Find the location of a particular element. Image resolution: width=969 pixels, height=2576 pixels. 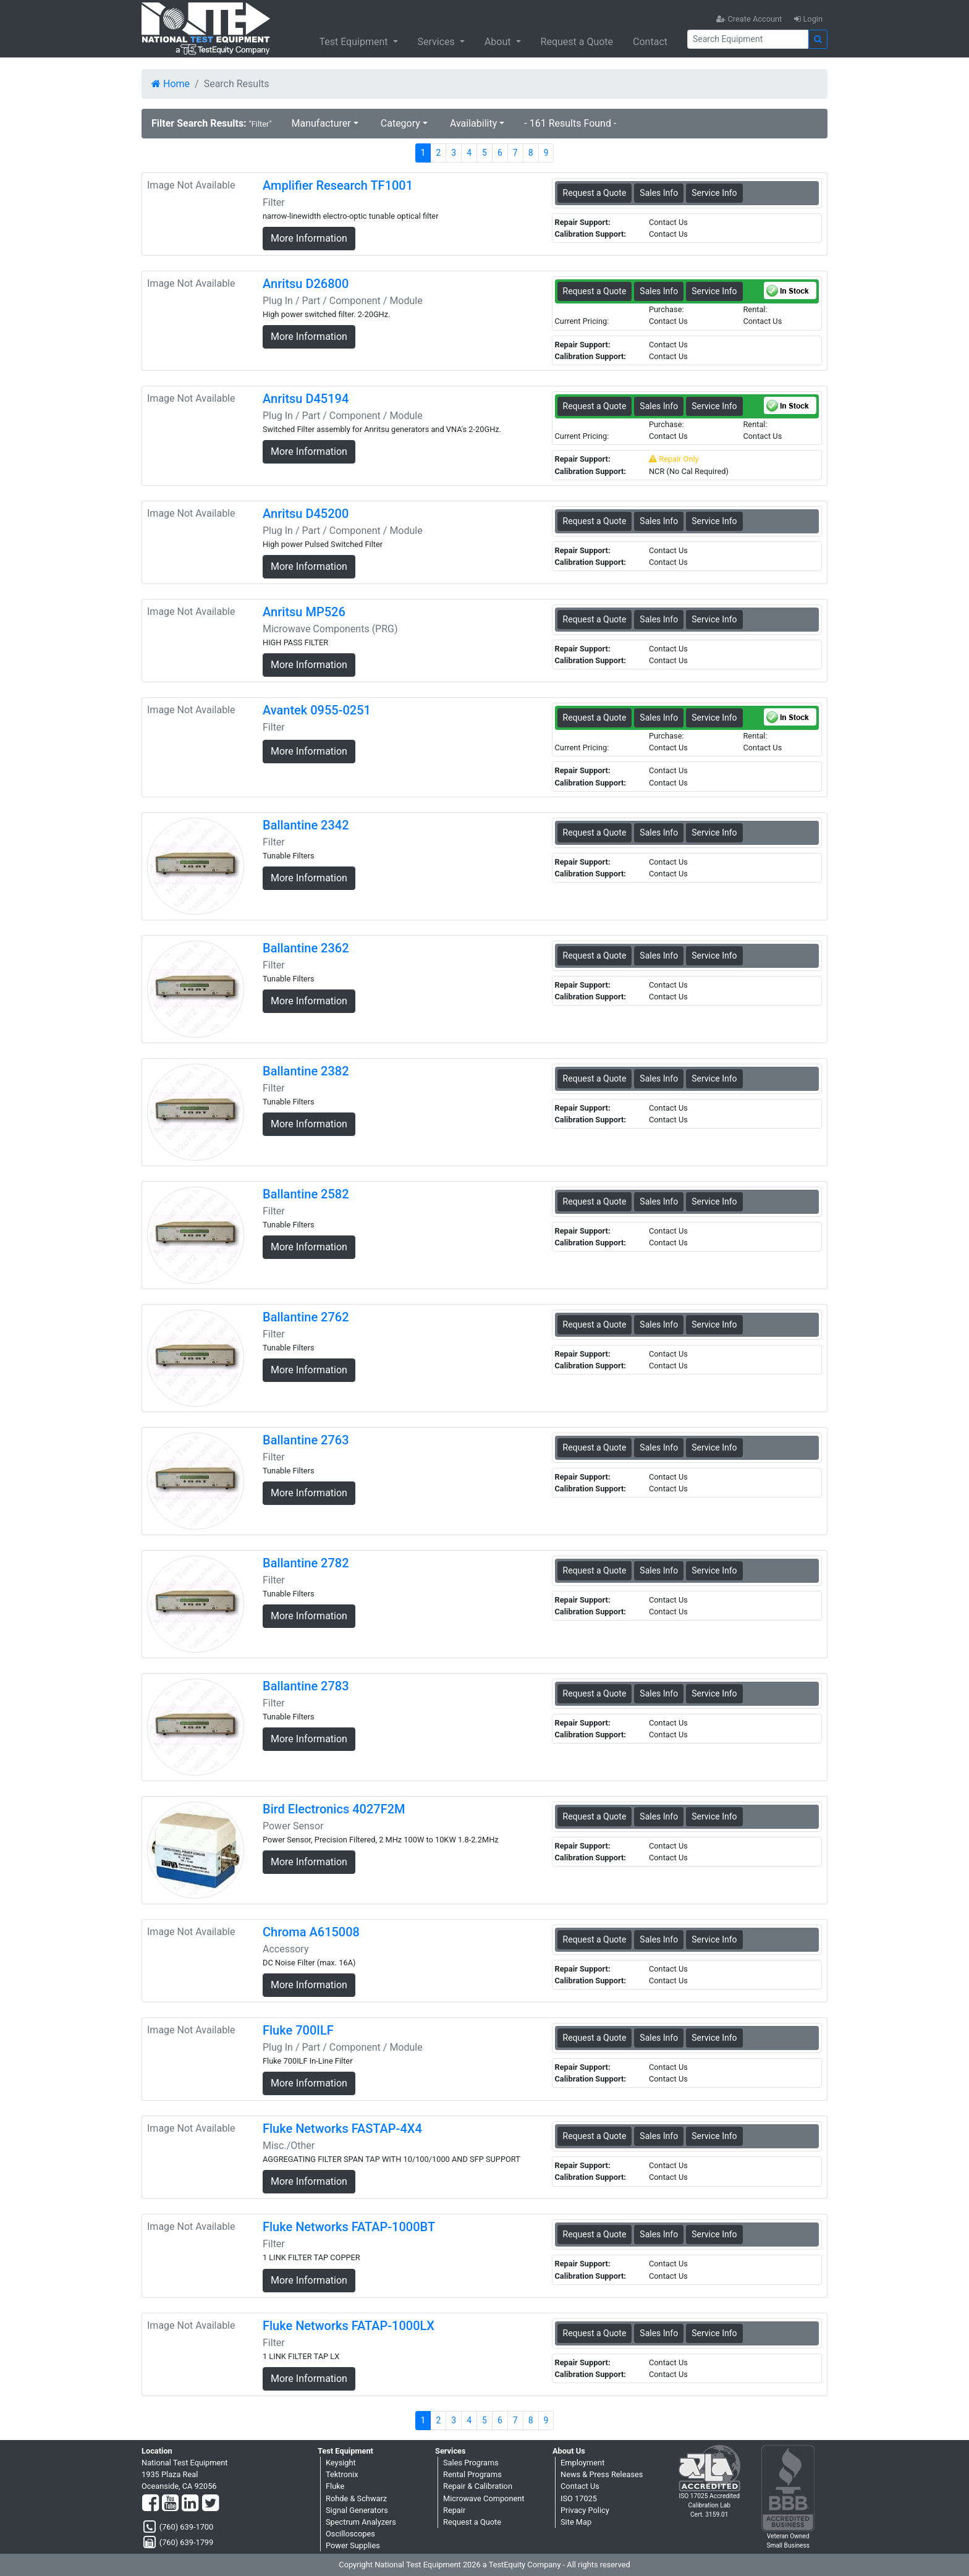

Request a Quote [Ballantine 2382 - Filter - Sales Information] is located at coordinates (595, 1078).